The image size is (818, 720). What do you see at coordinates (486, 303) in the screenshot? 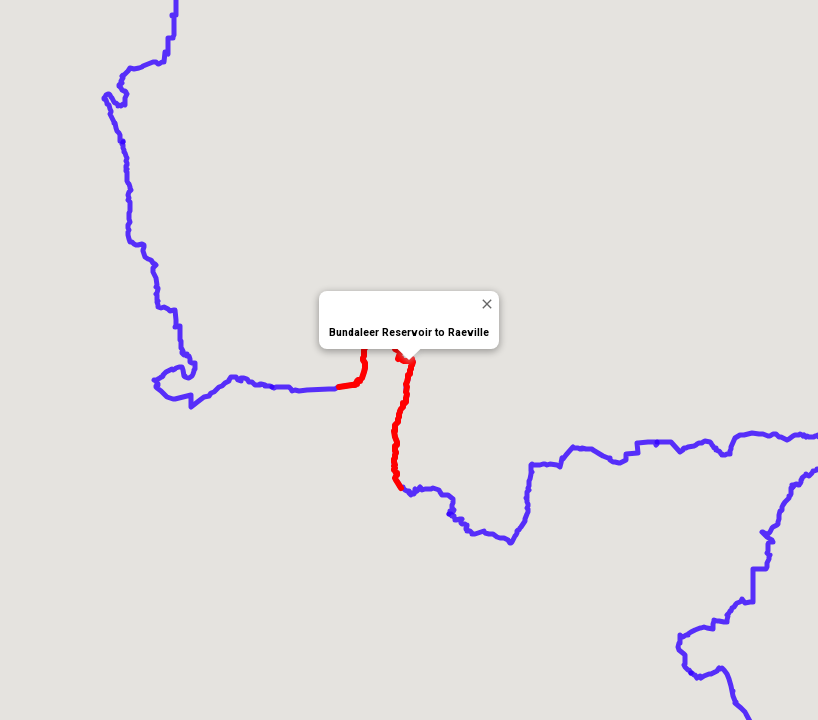
I see `[Close]` at bounding box center [486, 303].